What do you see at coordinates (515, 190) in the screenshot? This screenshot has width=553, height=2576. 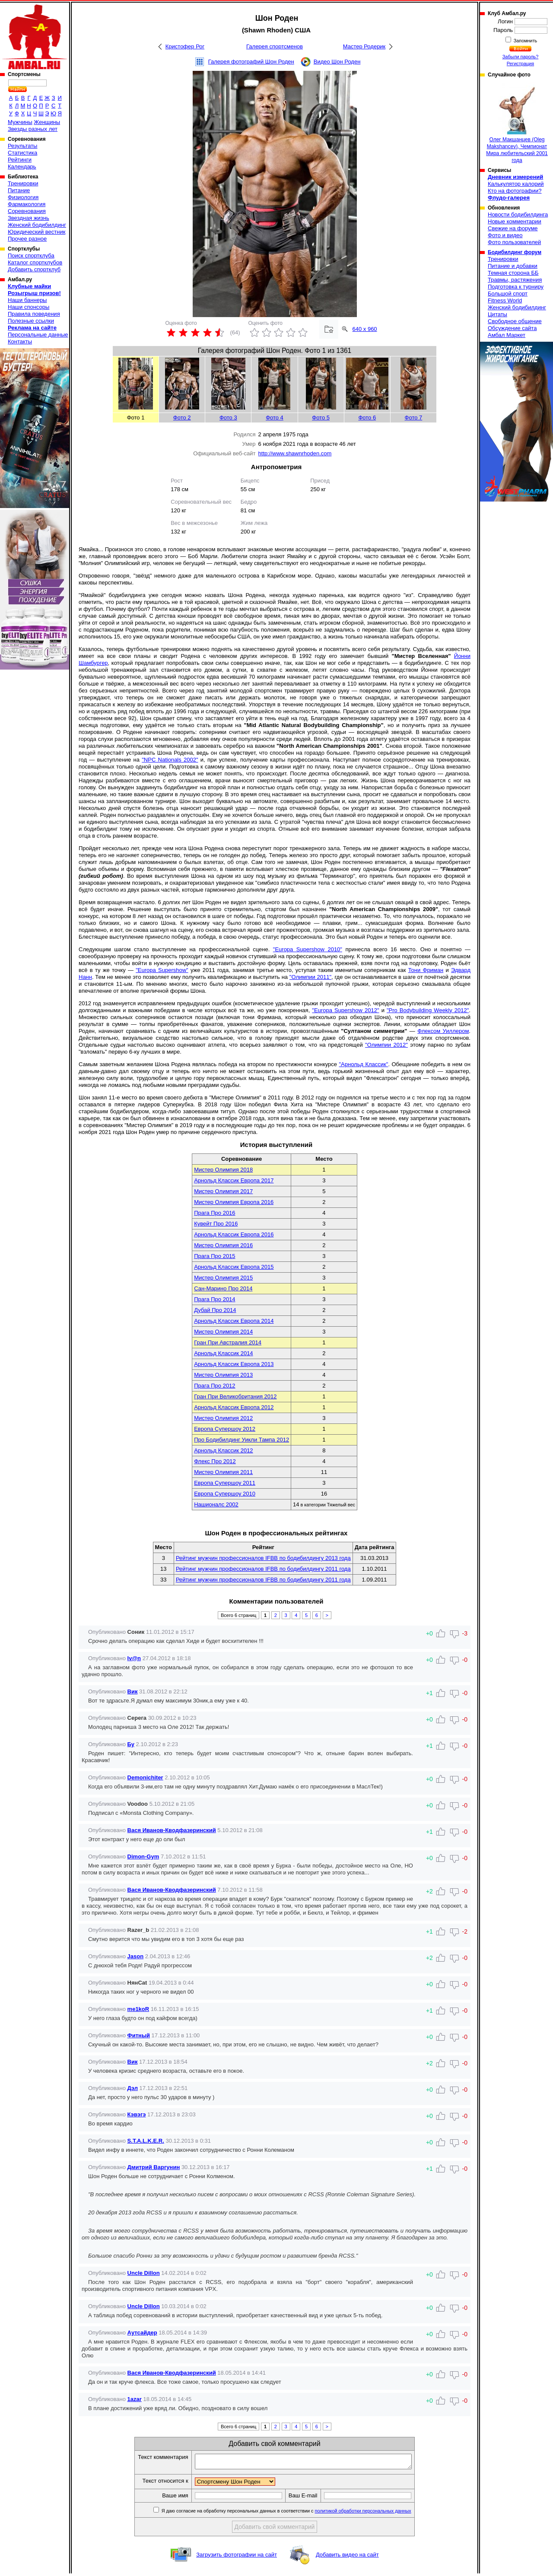 I see `Кто на фотографии?` at bounding box center [515, 190].